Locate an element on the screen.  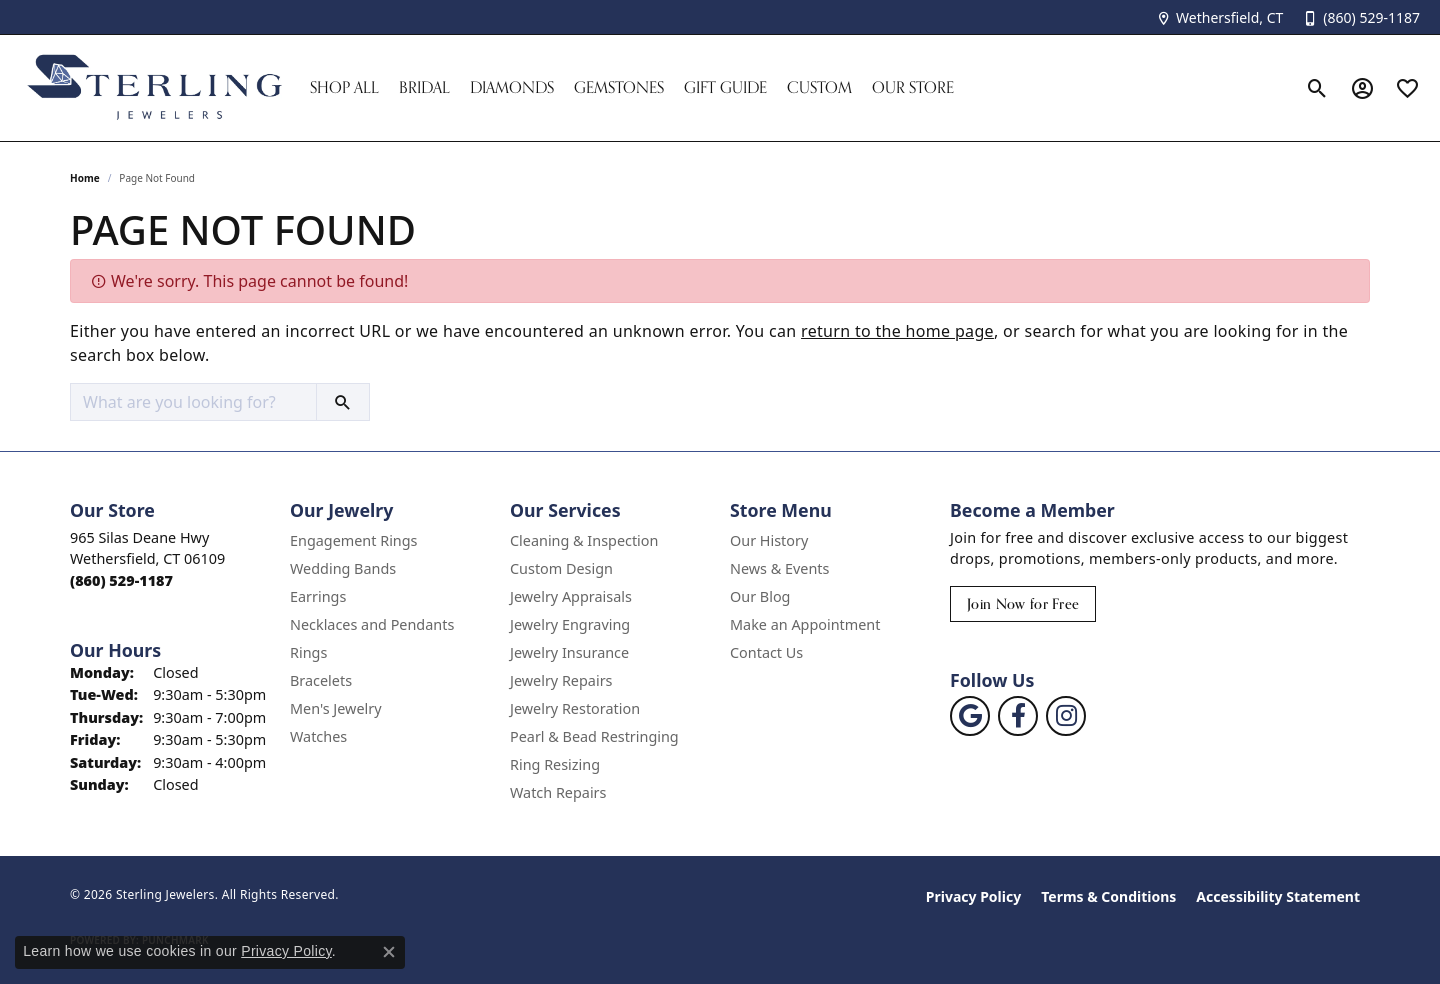
[Close consent popup] is located at coordinates (389, 952).